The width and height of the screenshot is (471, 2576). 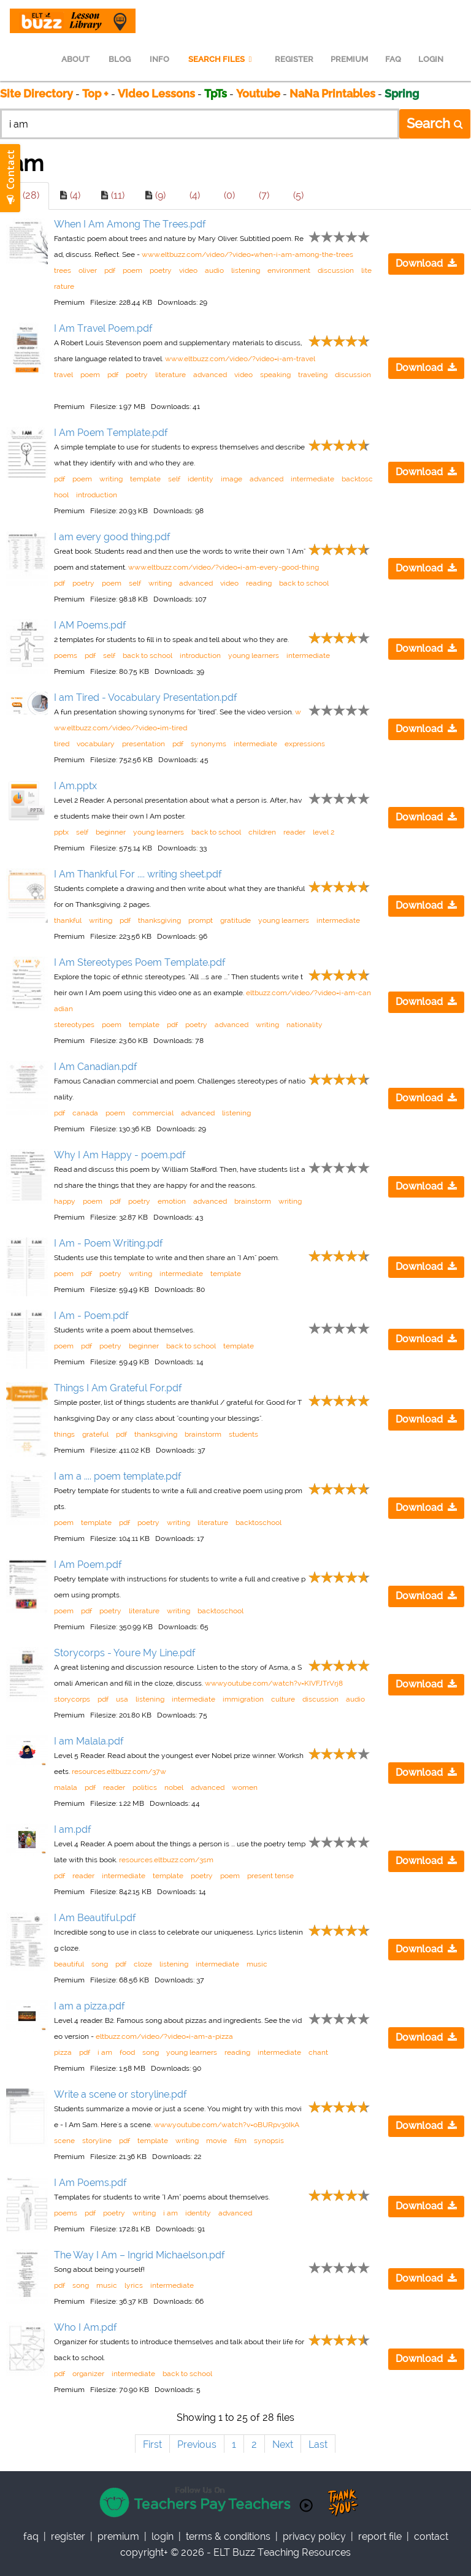 What do you see at coordinates (122, 1699) in the screenshot?
I see `usa` at bounding box center [122, 1699].